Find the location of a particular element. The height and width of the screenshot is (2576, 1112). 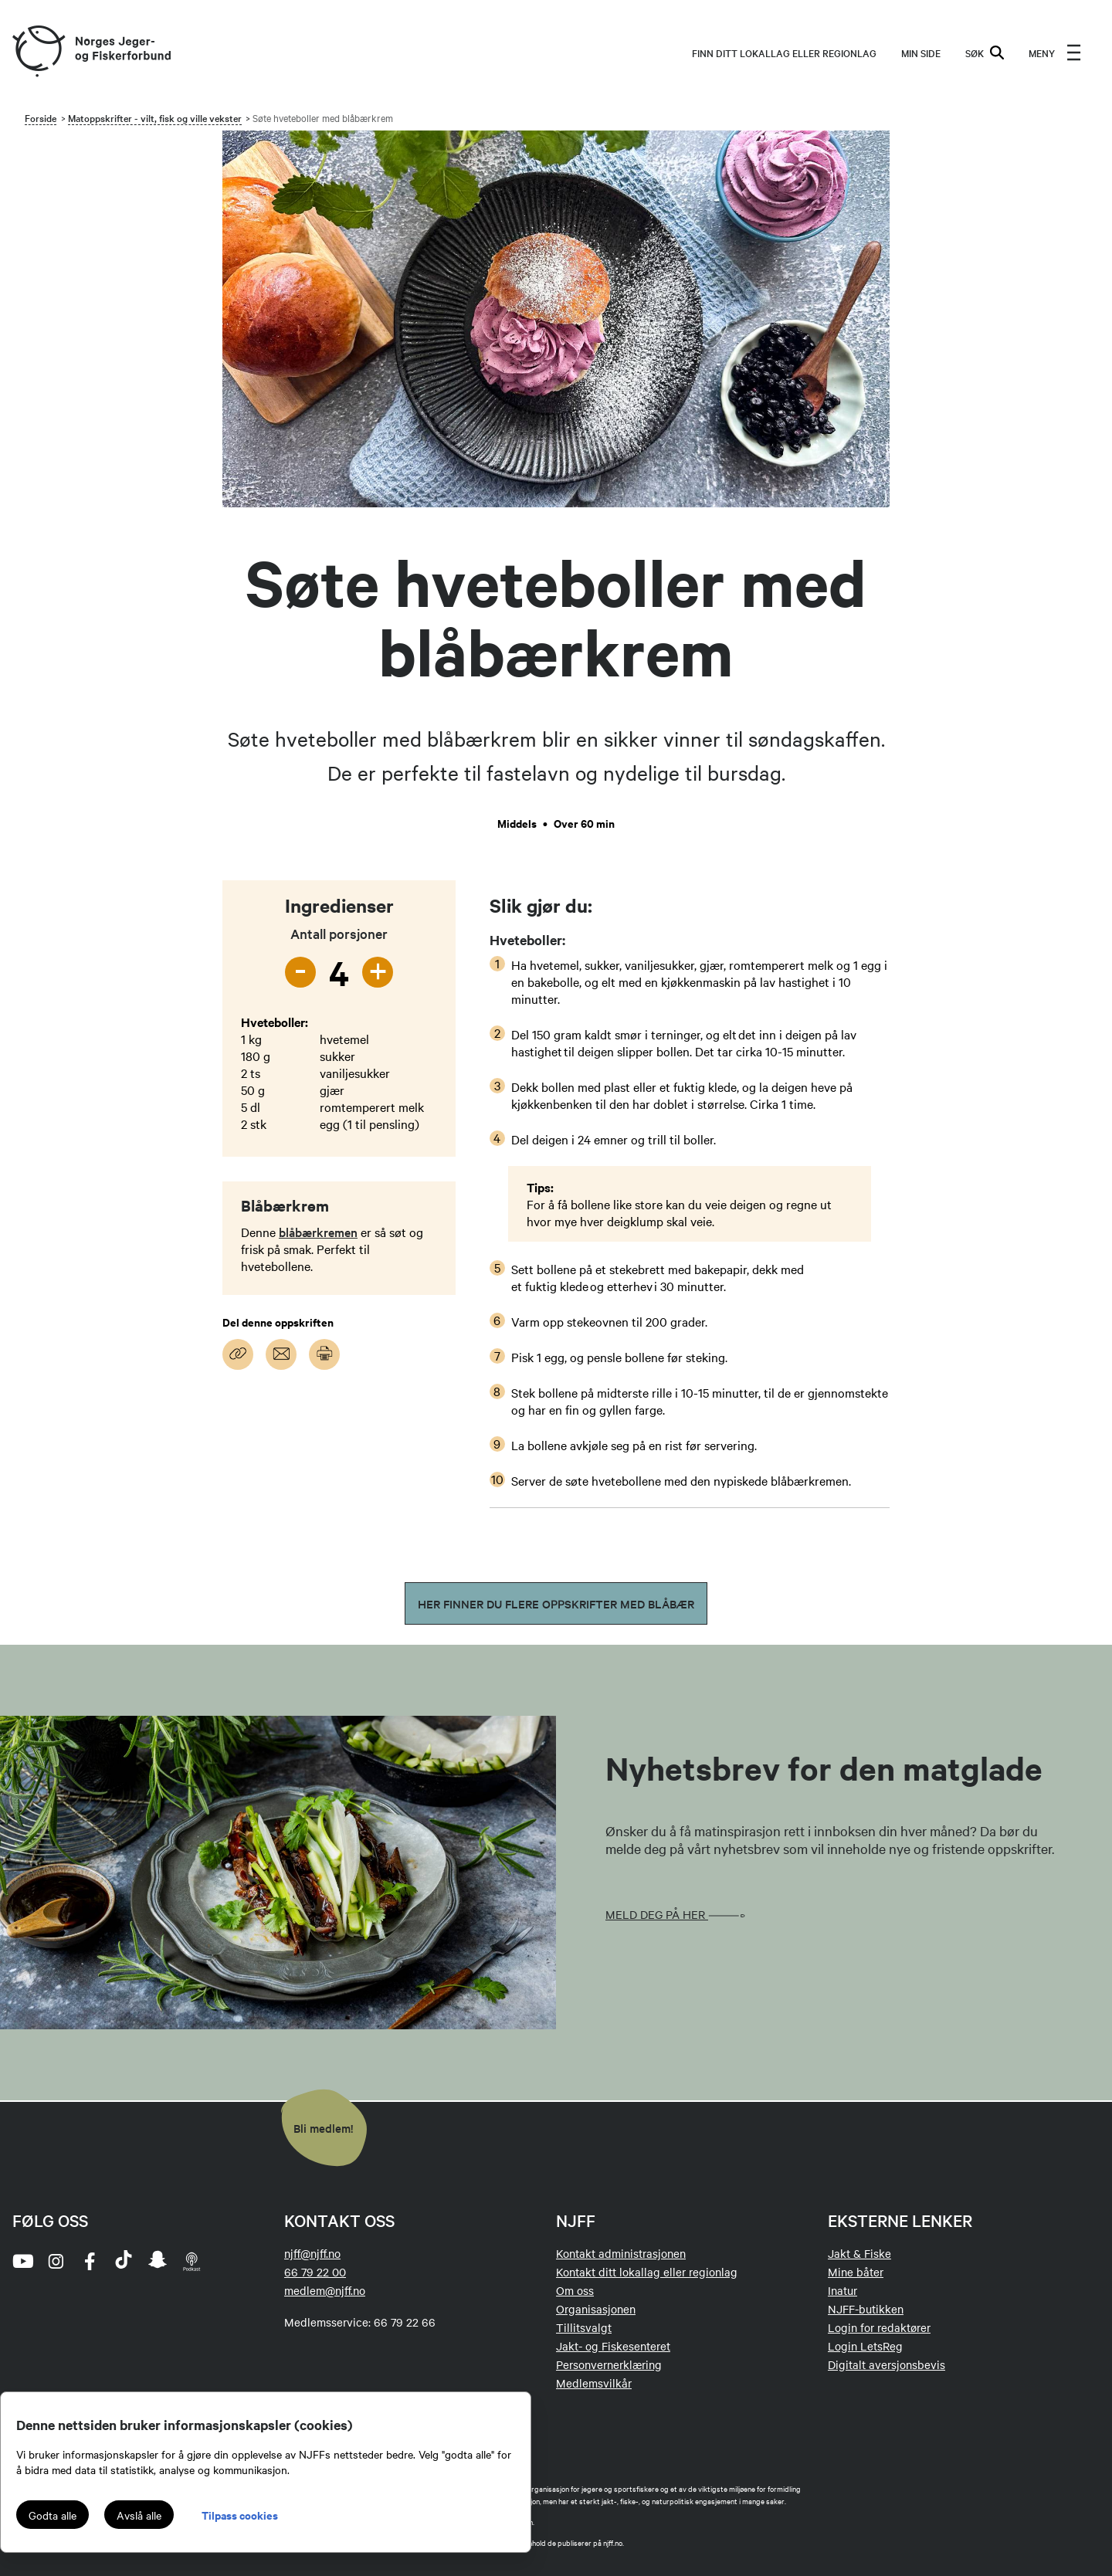

Avslå alle is located at coordinates (139, 2515).